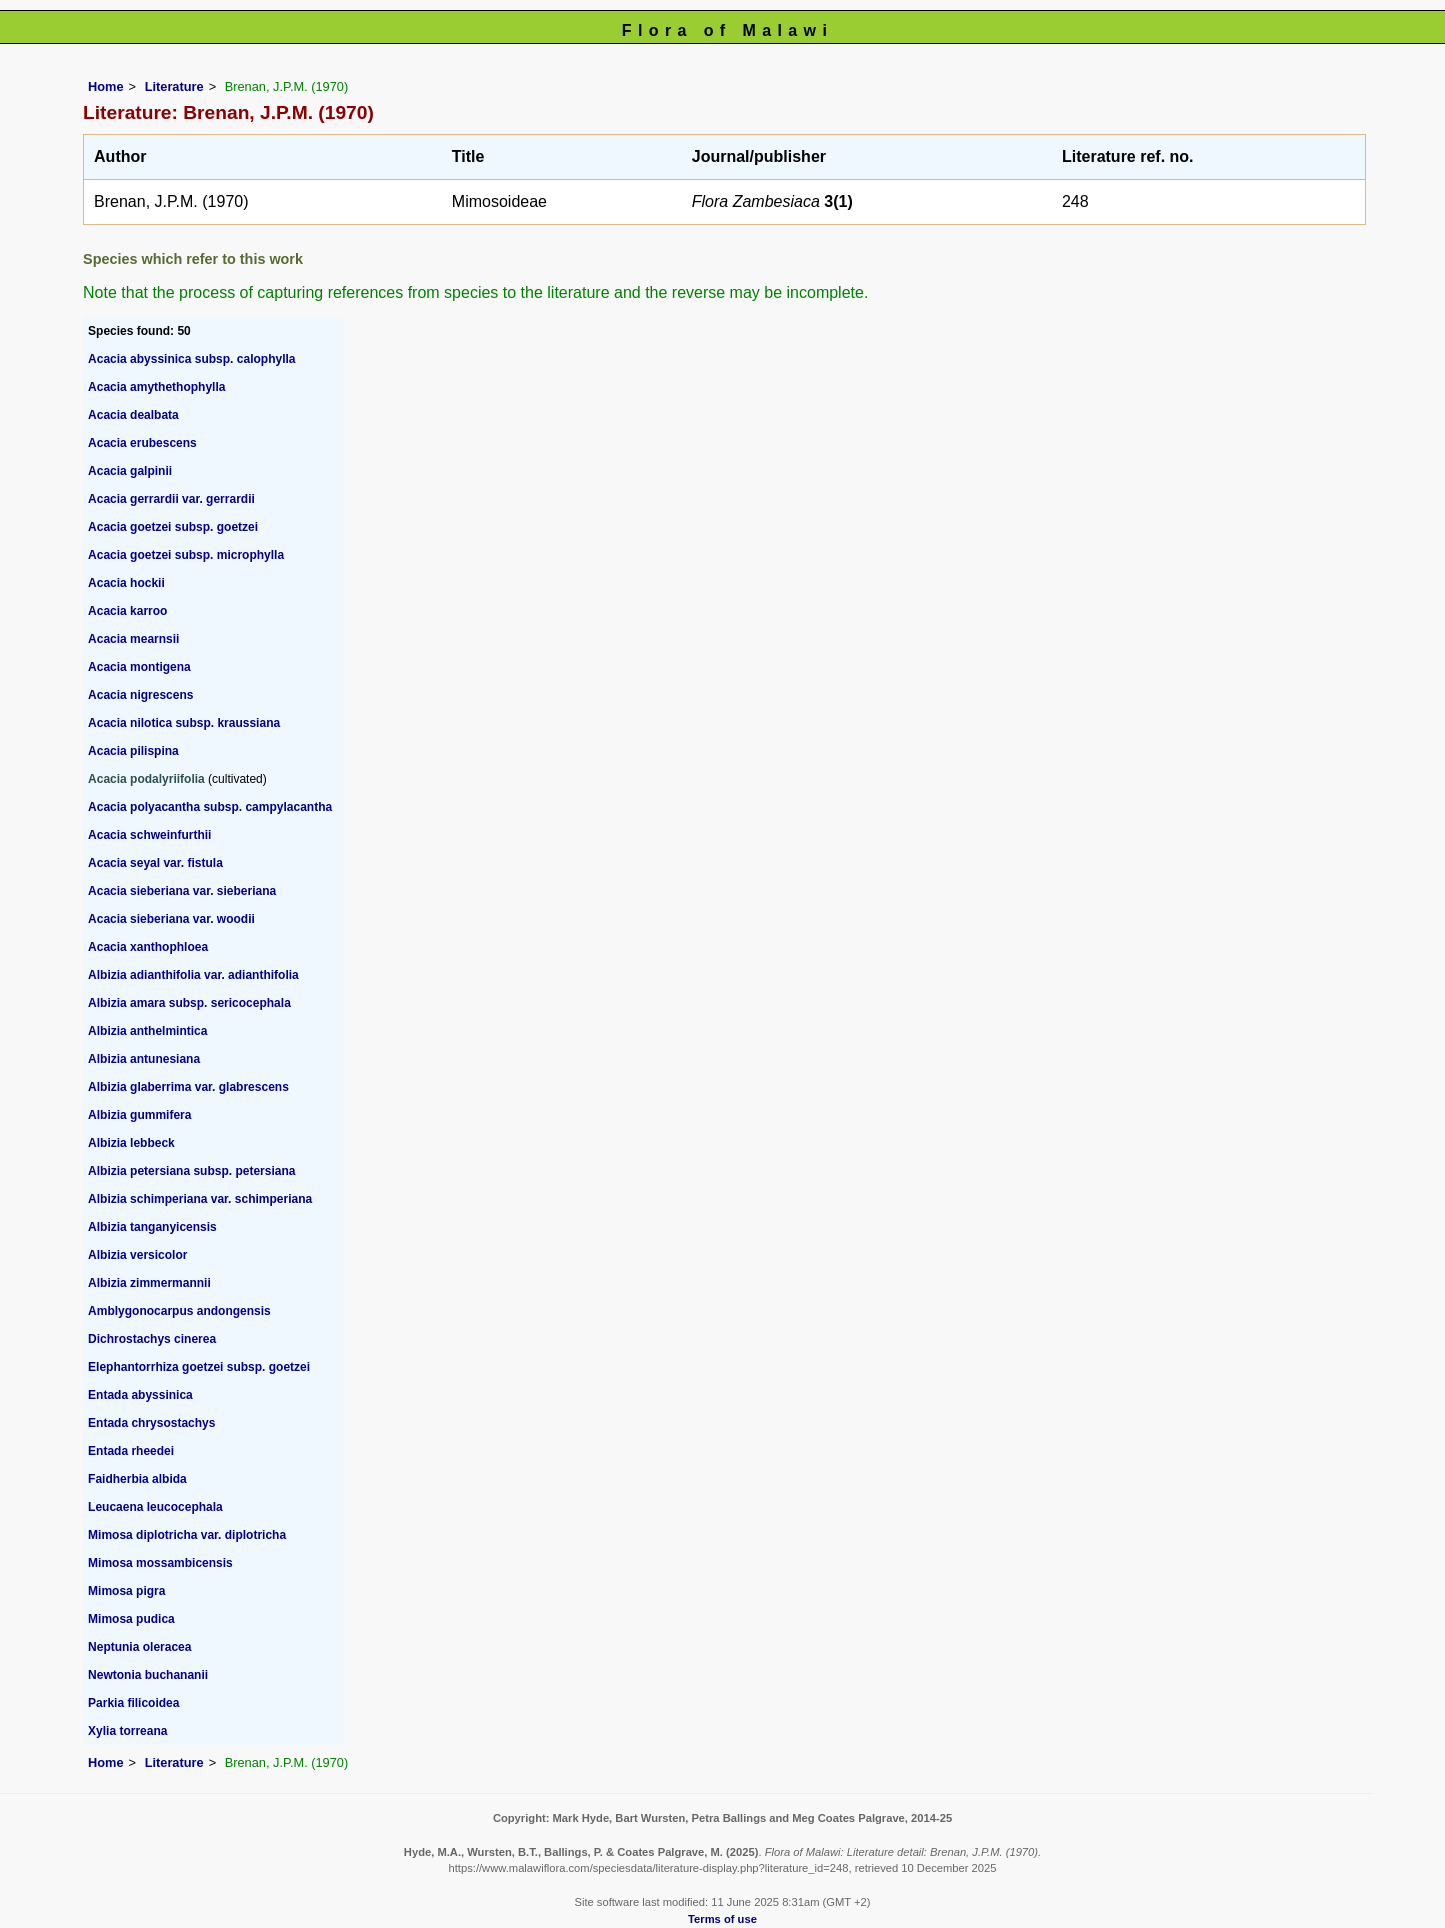 This screenshot has height=1928, width=1445. Describe the element at coordinates (133, 639) in the screenshot. I see `Acacia mearnsii` at that location.